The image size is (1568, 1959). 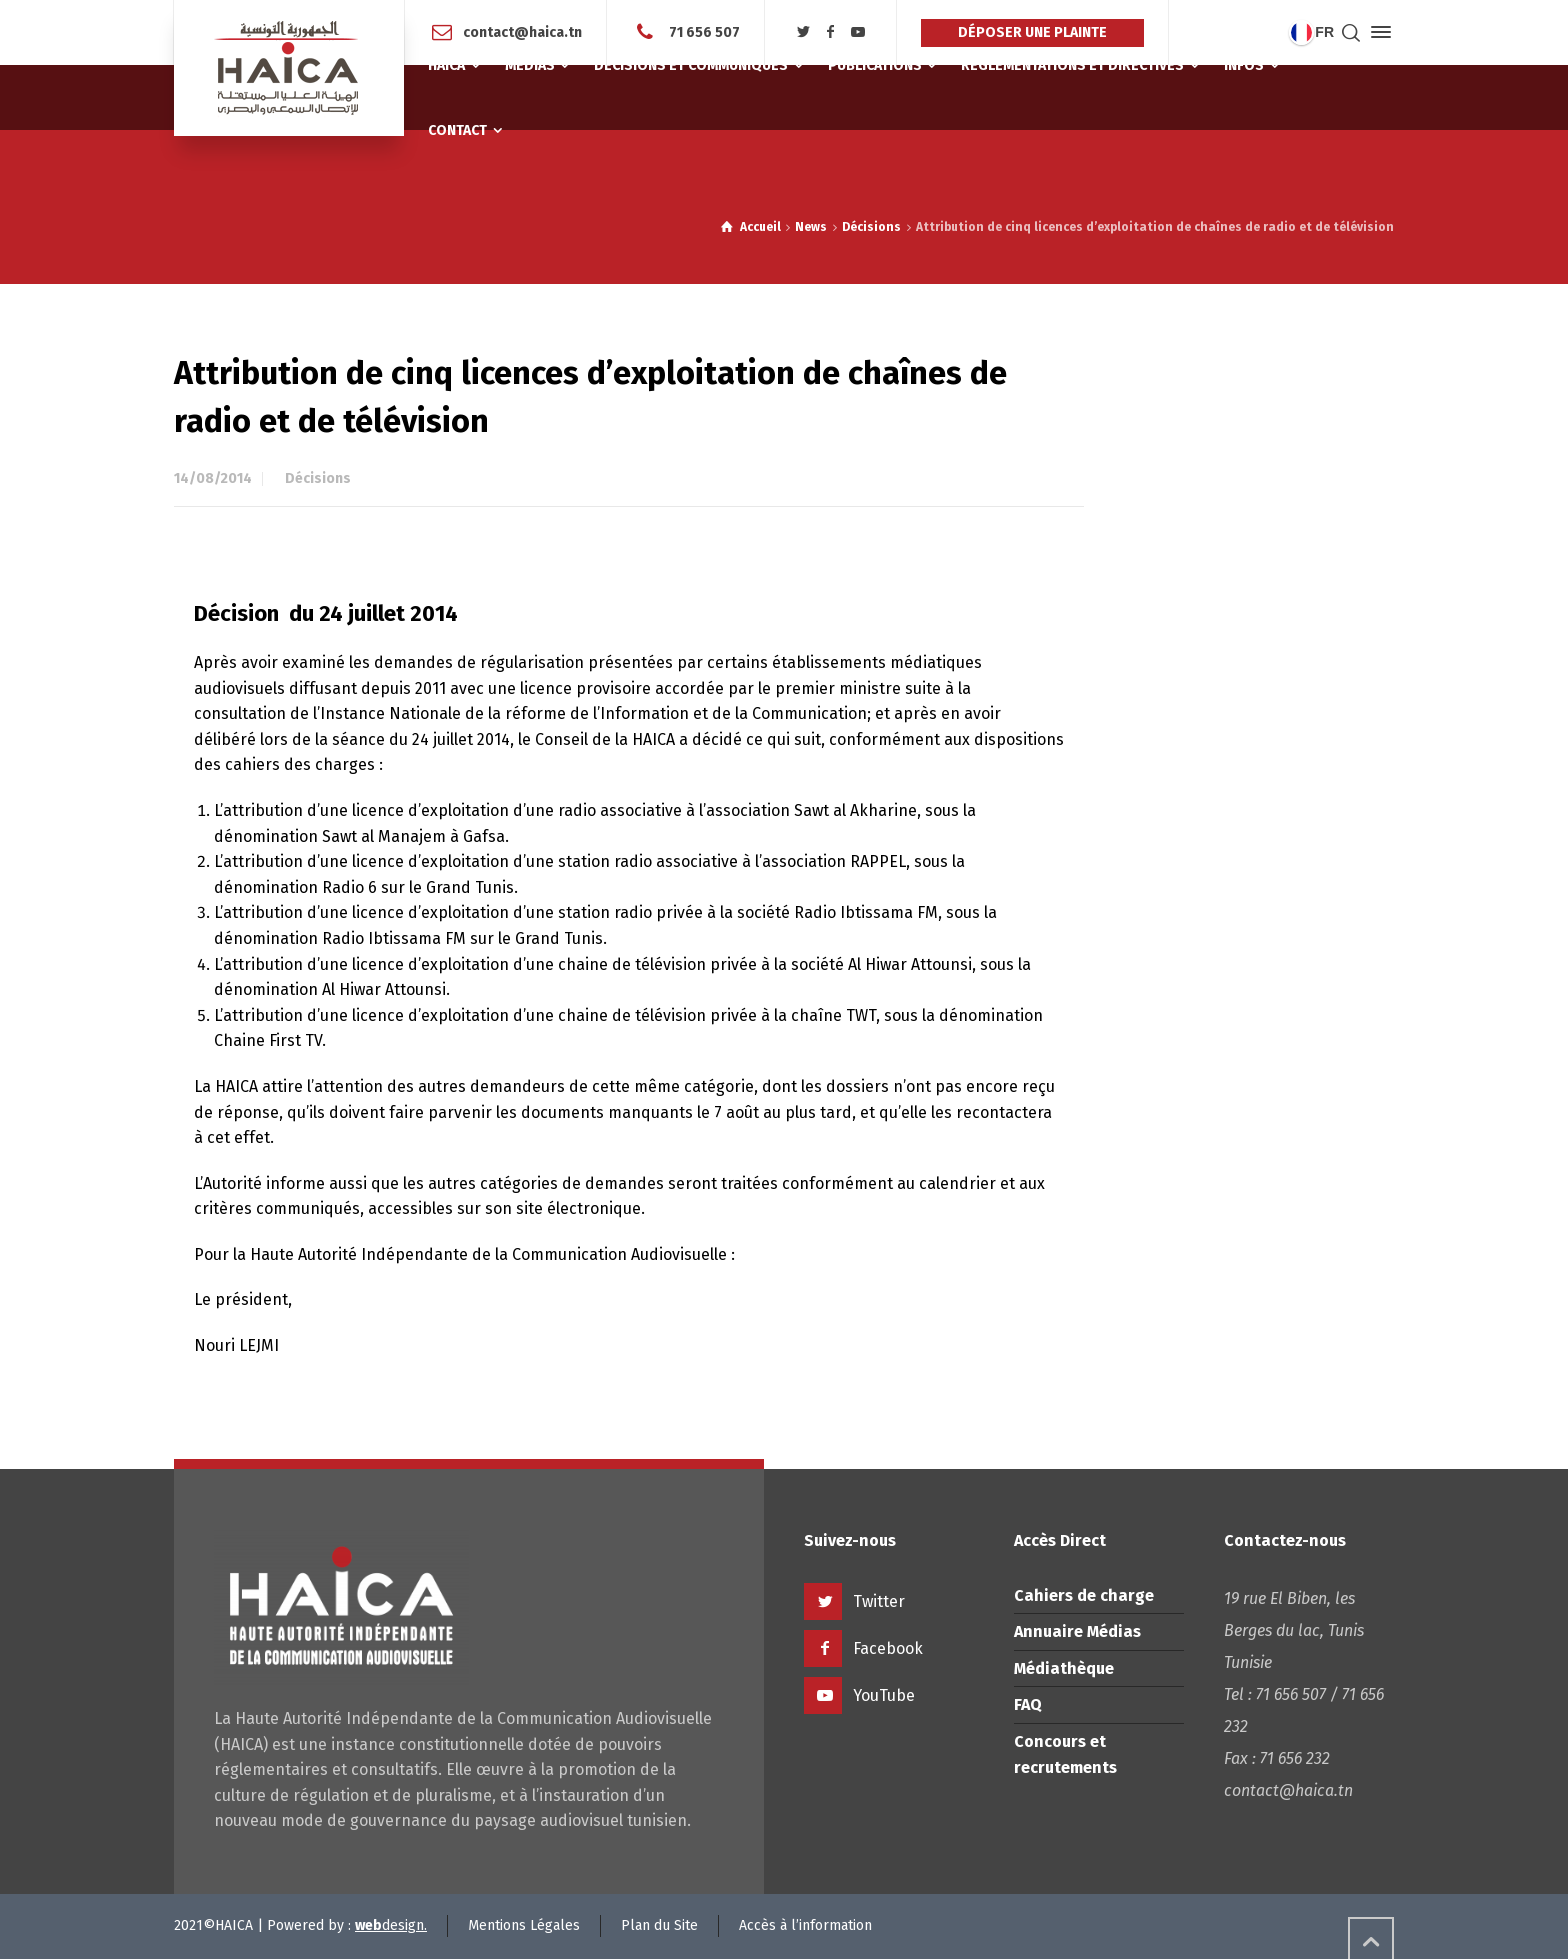 I want to click on Plan du Site, so click(x=659, y=1925).